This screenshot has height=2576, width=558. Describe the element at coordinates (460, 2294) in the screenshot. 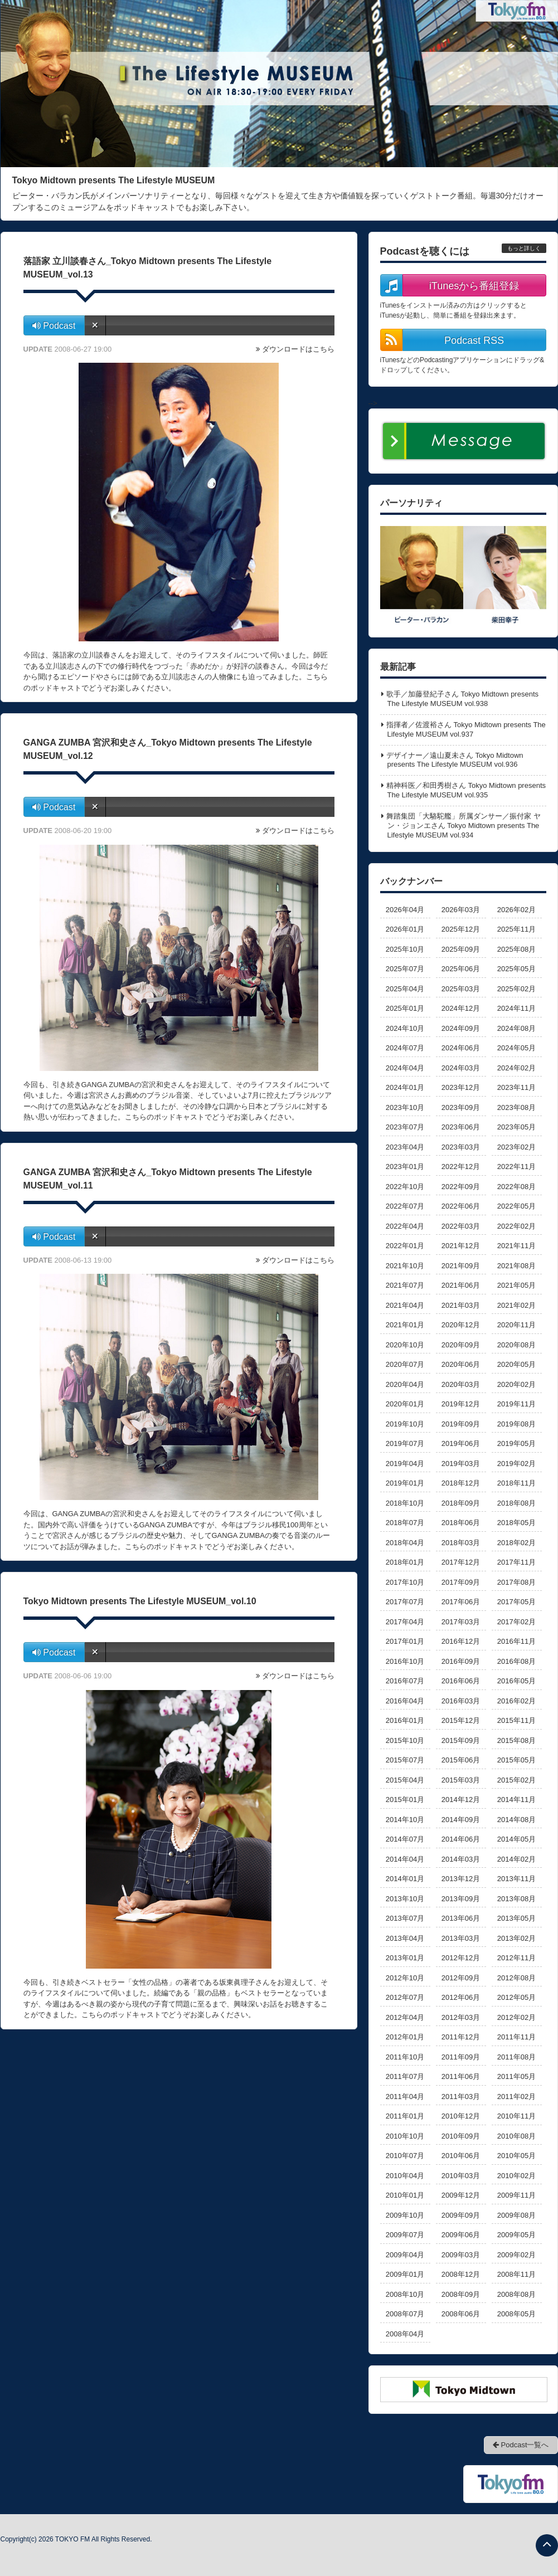

I see `2008年09月` at that location.